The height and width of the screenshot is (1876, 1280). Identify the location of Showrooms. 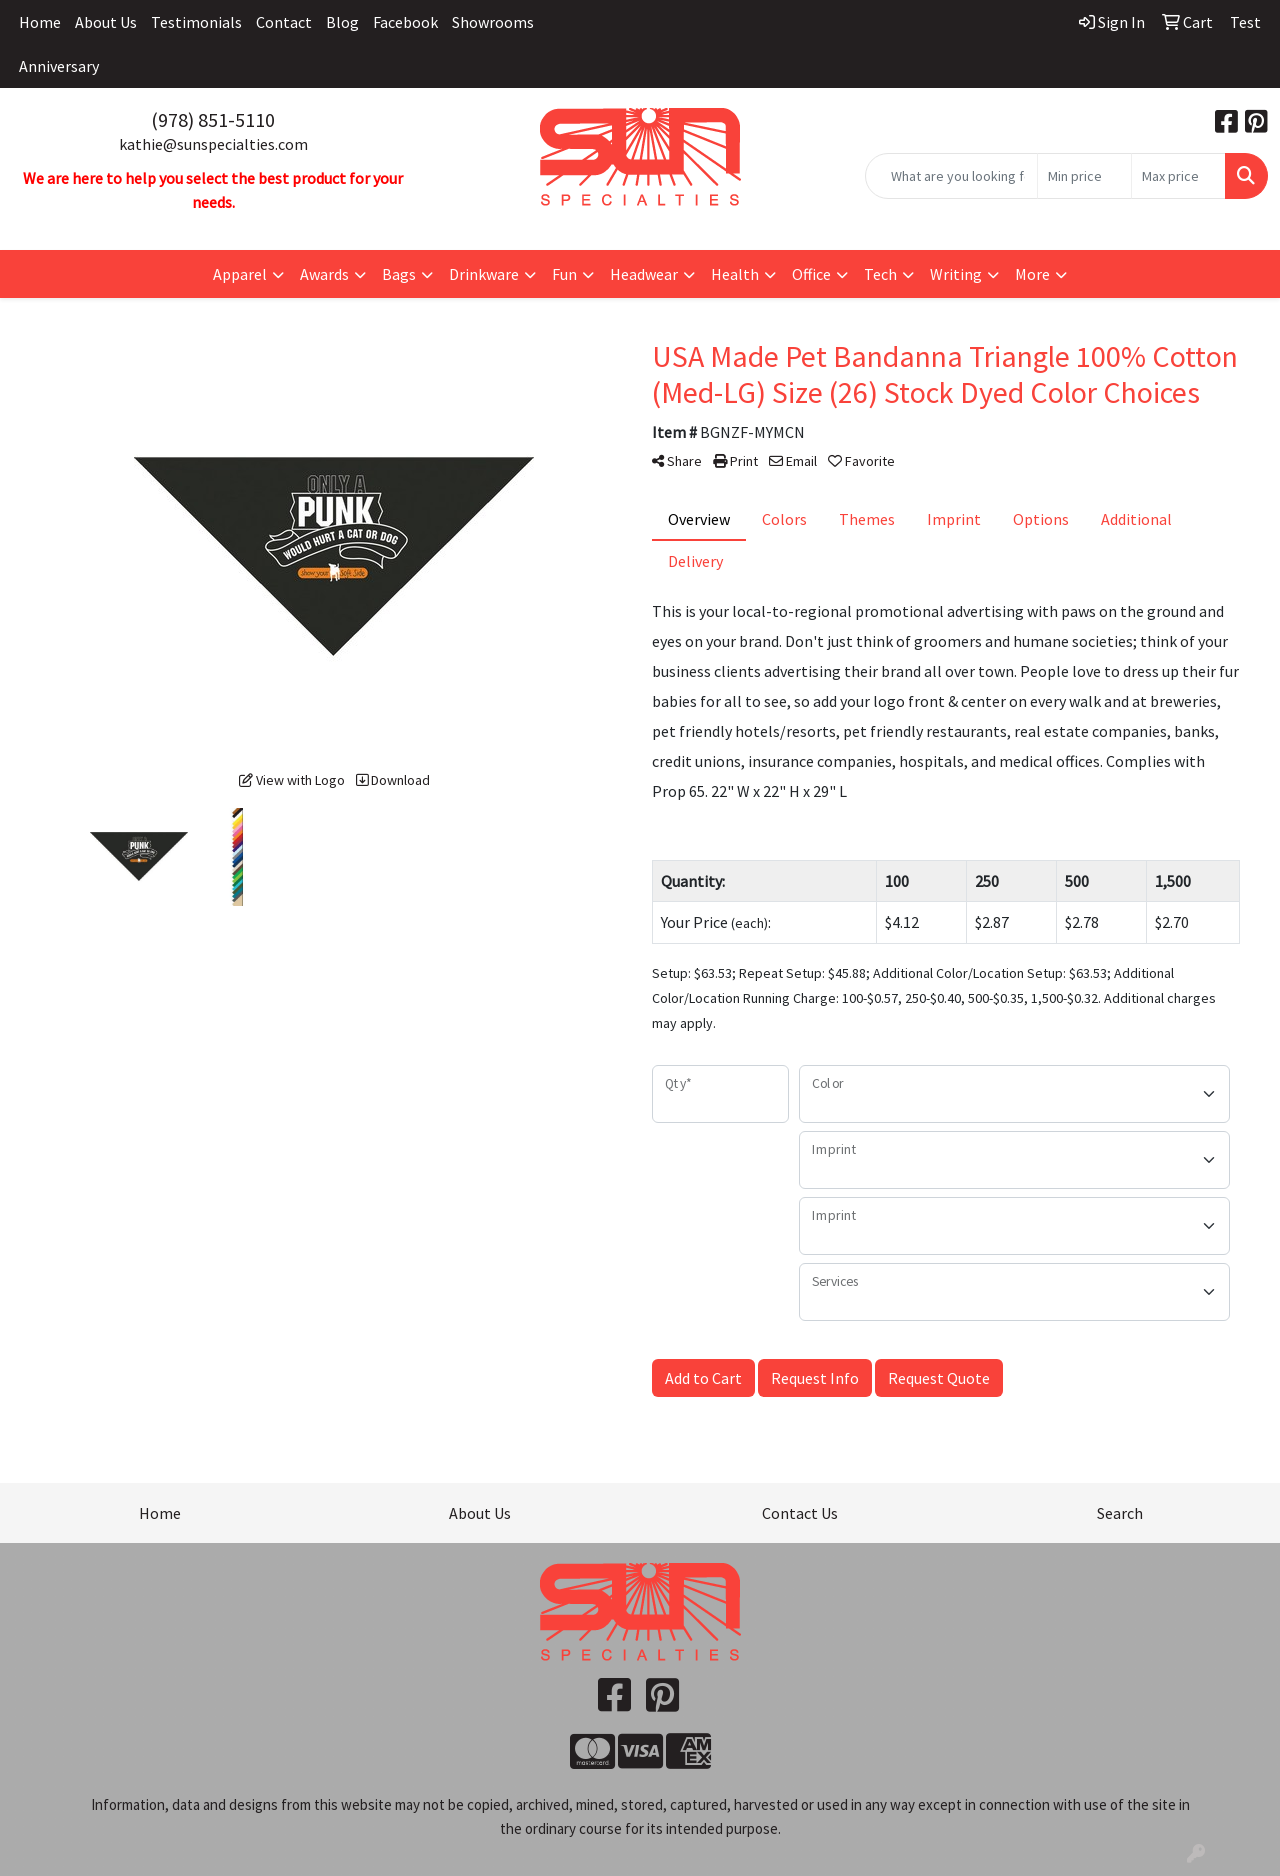
(493, 22).